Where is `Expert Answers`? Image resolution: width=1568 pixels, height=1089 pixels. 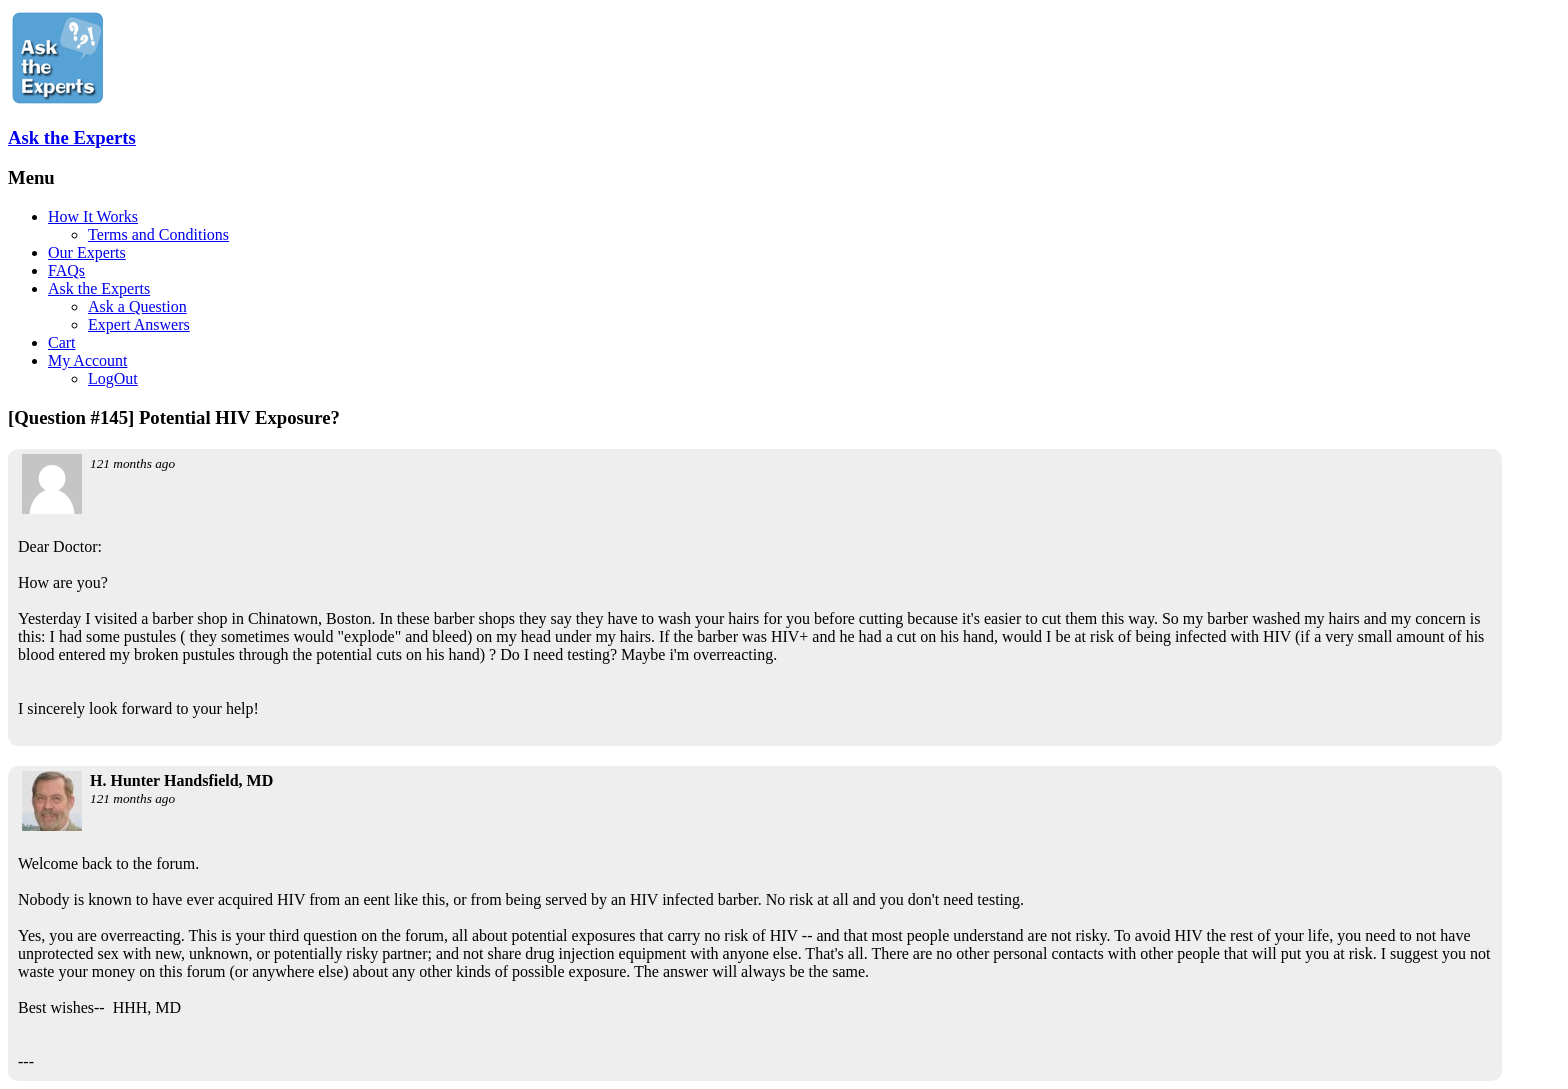
Expert Answers is located at coordinates (139, 324).